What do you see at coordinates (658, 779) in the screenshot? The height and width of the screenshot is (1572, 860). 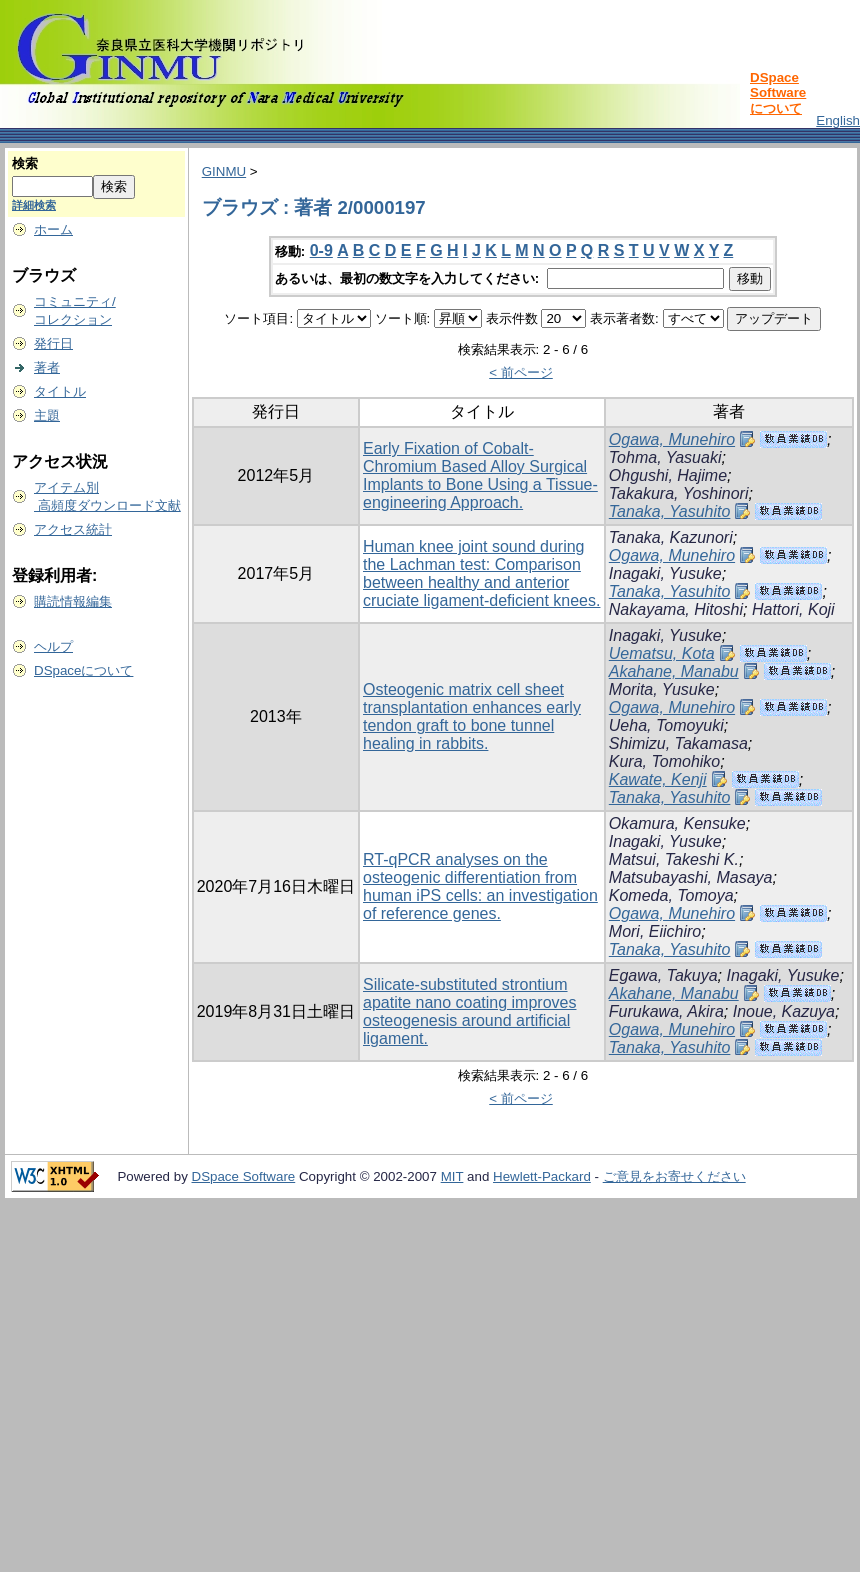 I see `Kawate, Kenji` at bounding box center [658, 779].